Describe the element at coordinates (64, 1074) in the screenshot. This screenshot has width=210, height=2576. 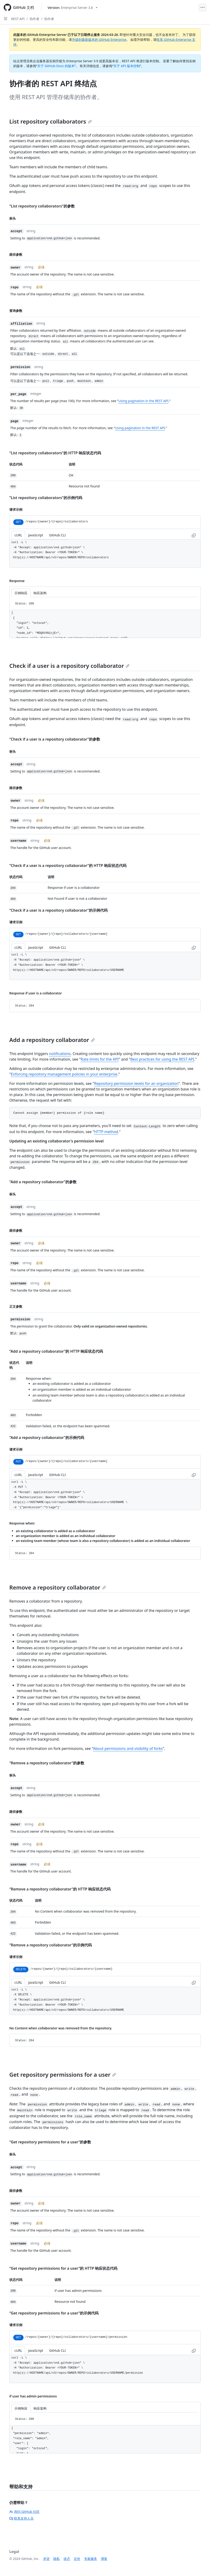
I see `Enforcing repository management policies in your enterprise` at that location.